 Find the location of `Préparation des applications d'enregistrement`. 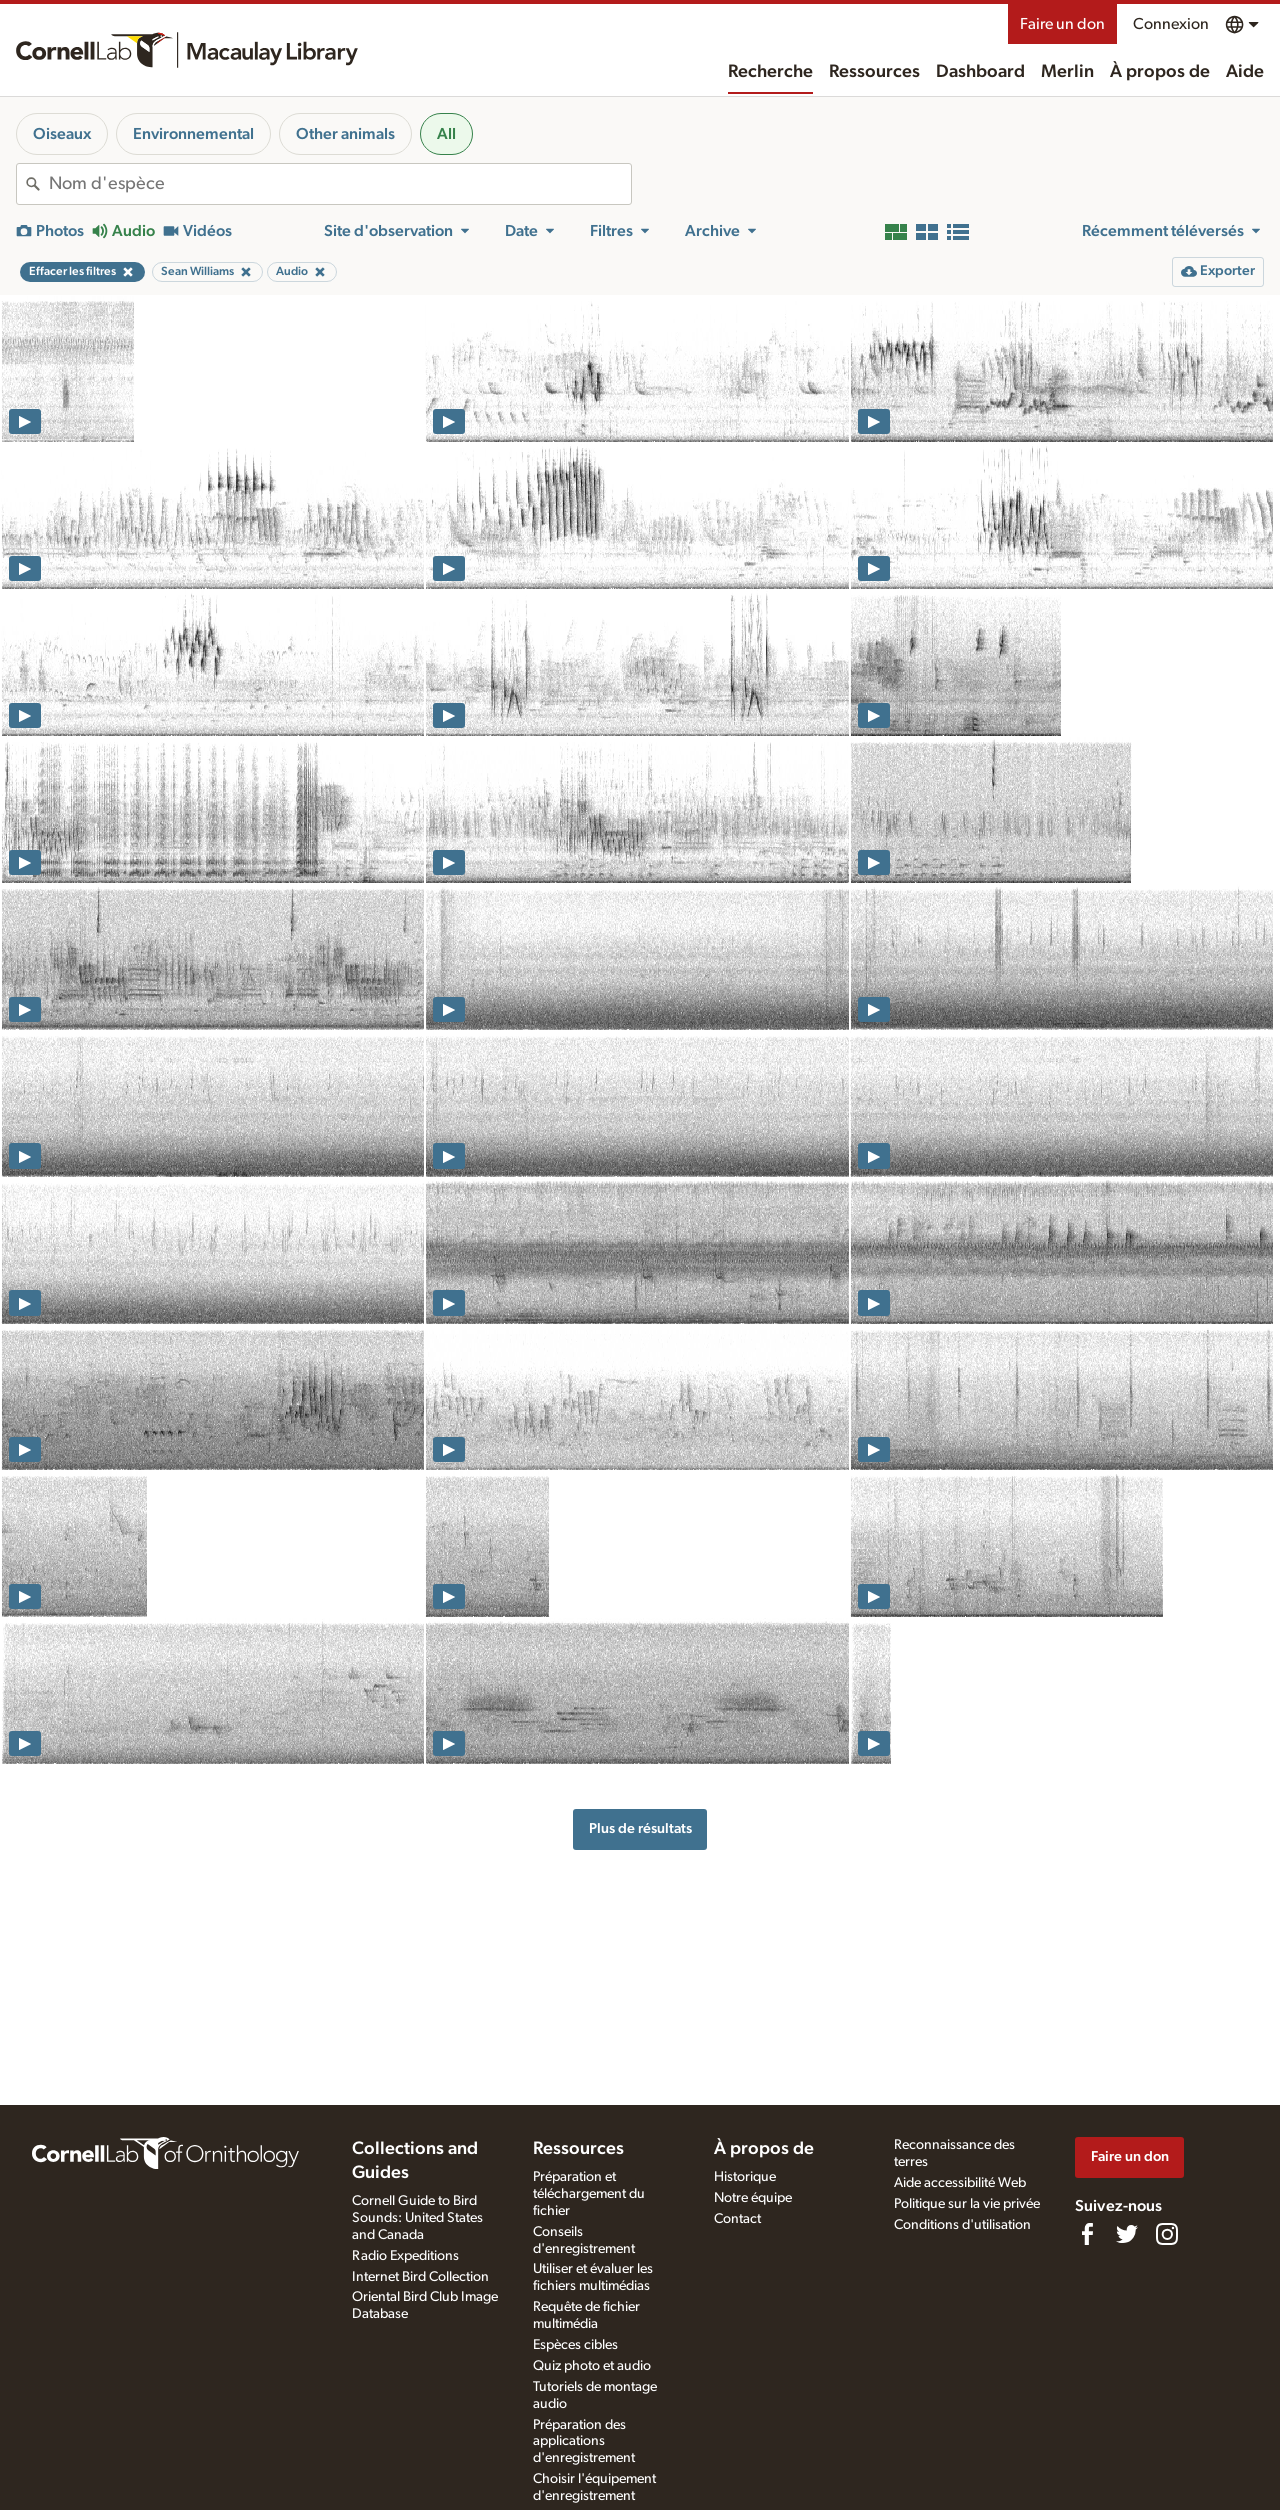

Préparation des applications d'enregistrement is located at coordinates (584, 2442).